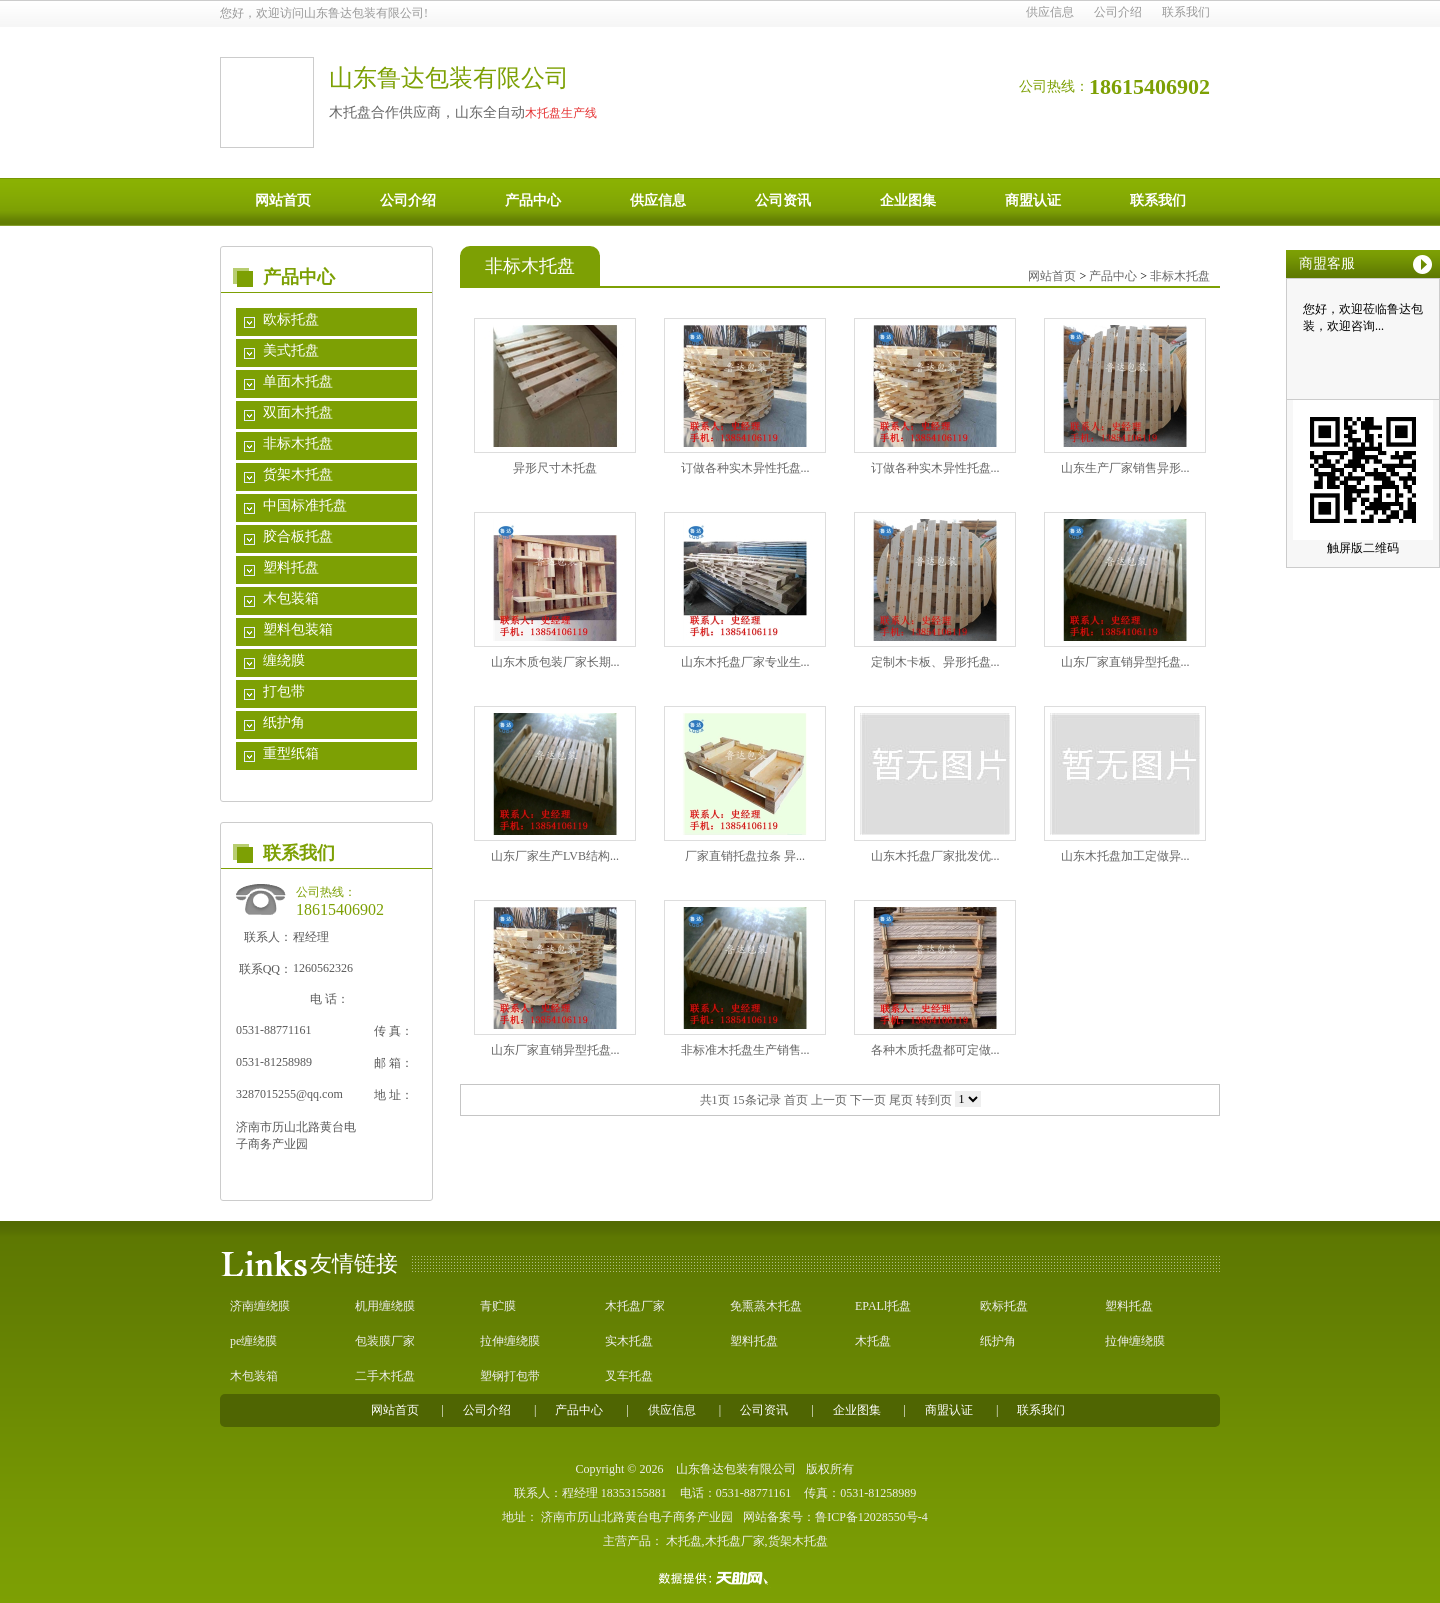 The image size is (1440, 1603). I want to click on 纸护角, so click(284, 722).